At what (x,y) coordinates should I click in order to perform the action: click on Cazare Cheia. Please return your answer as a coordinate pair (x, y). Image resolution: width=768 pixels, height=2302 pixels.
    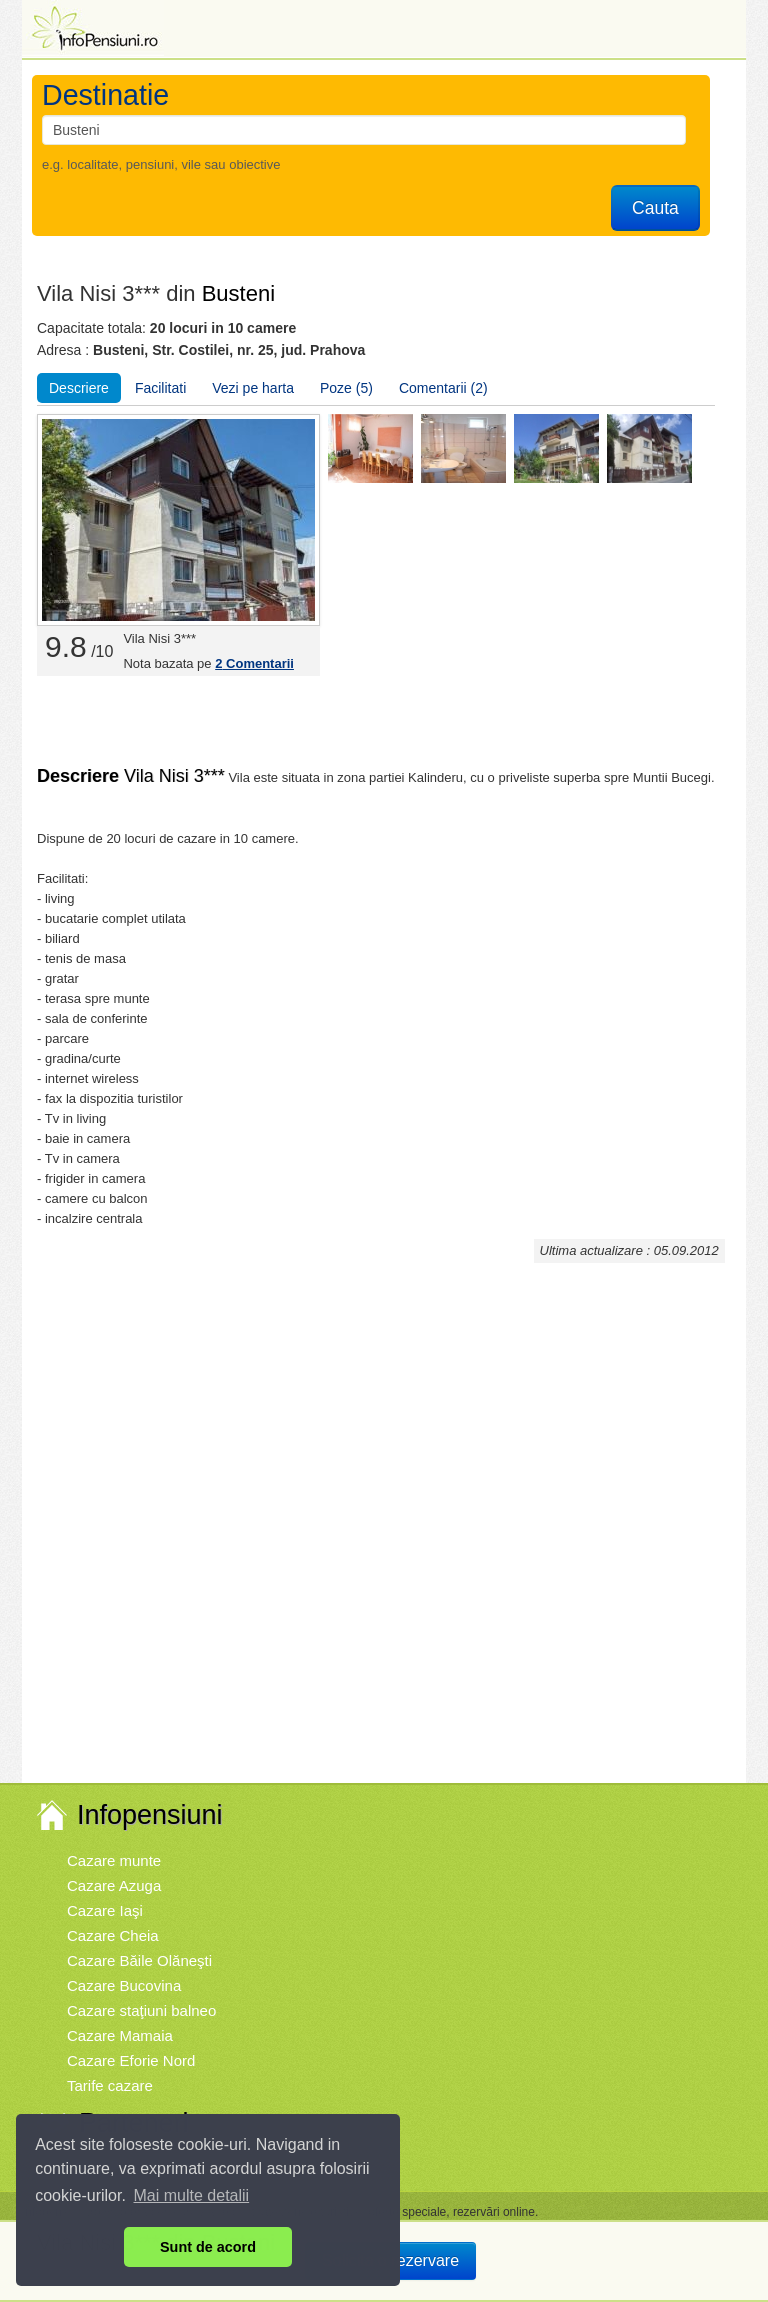
    Looking at the image, I should click on (113, 1935).